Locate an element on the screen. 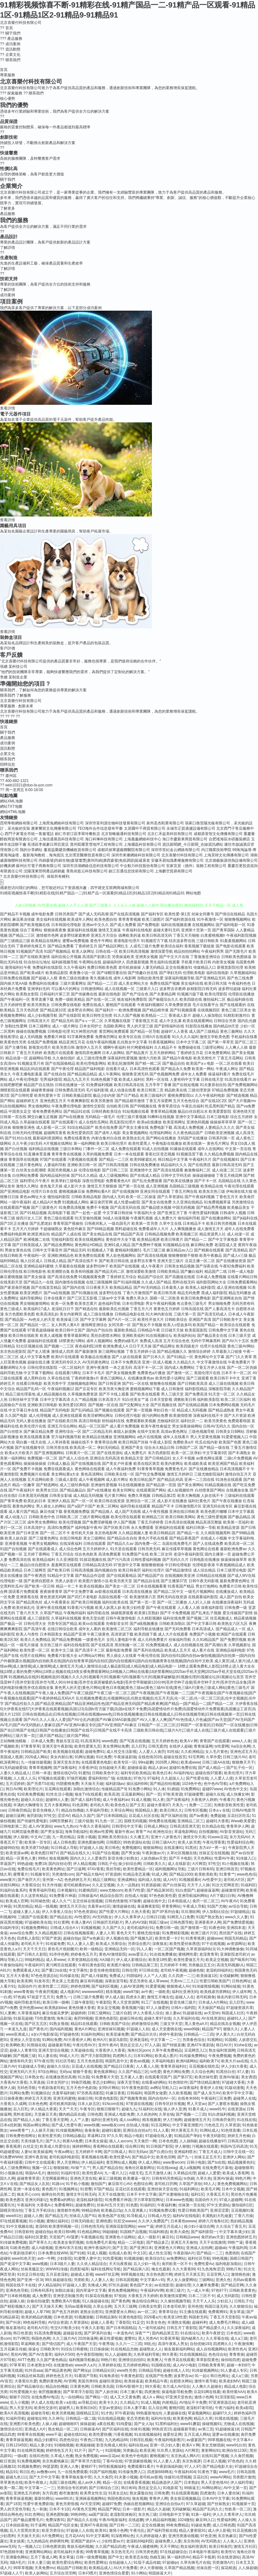 The image size is (258, 2576). 欧美性色A is located at coordinates (237, 2349).